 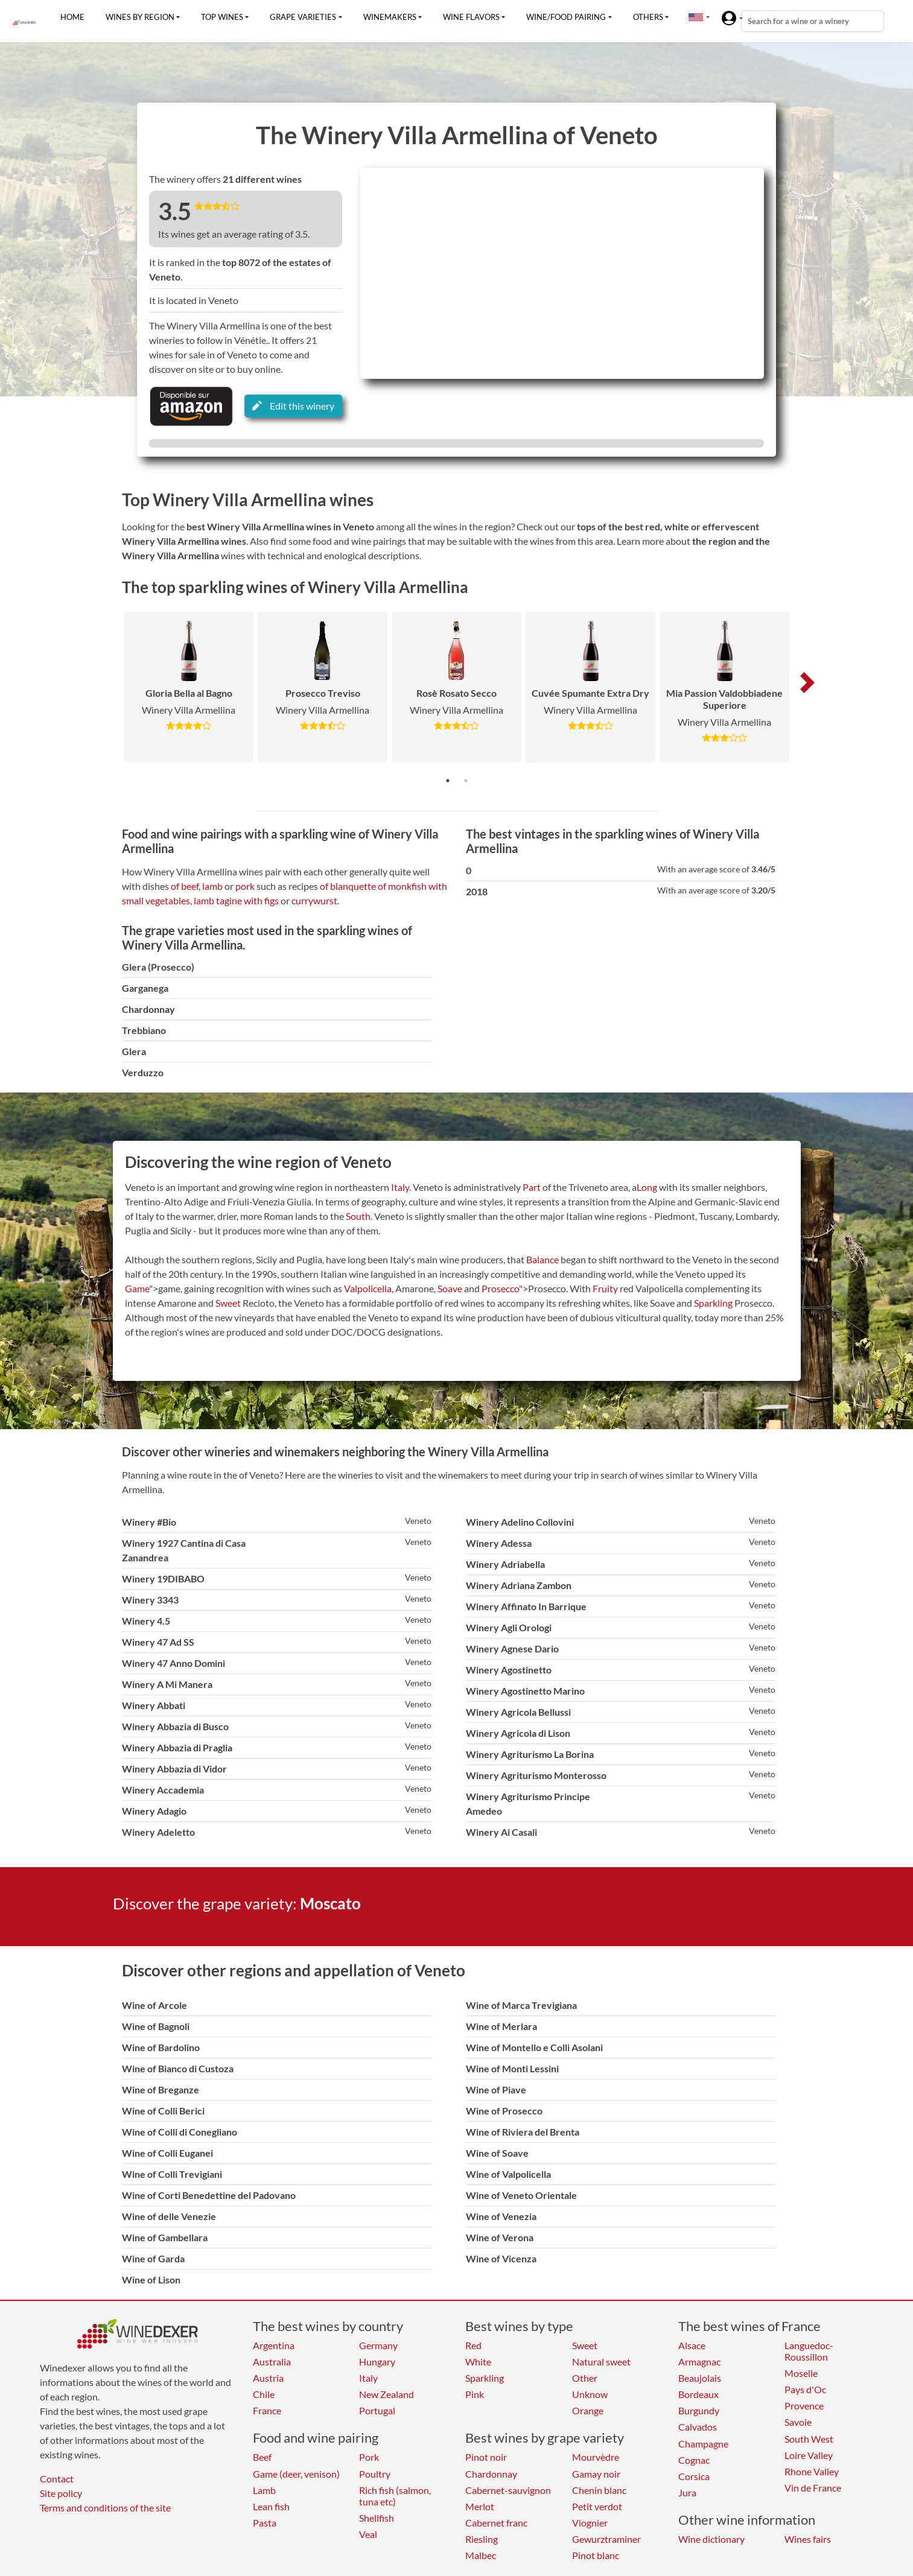 What do you see at coordinates (711, 2539) in the screenshot?
I see `Wine dictionary` at bounding box center [711, 2539].